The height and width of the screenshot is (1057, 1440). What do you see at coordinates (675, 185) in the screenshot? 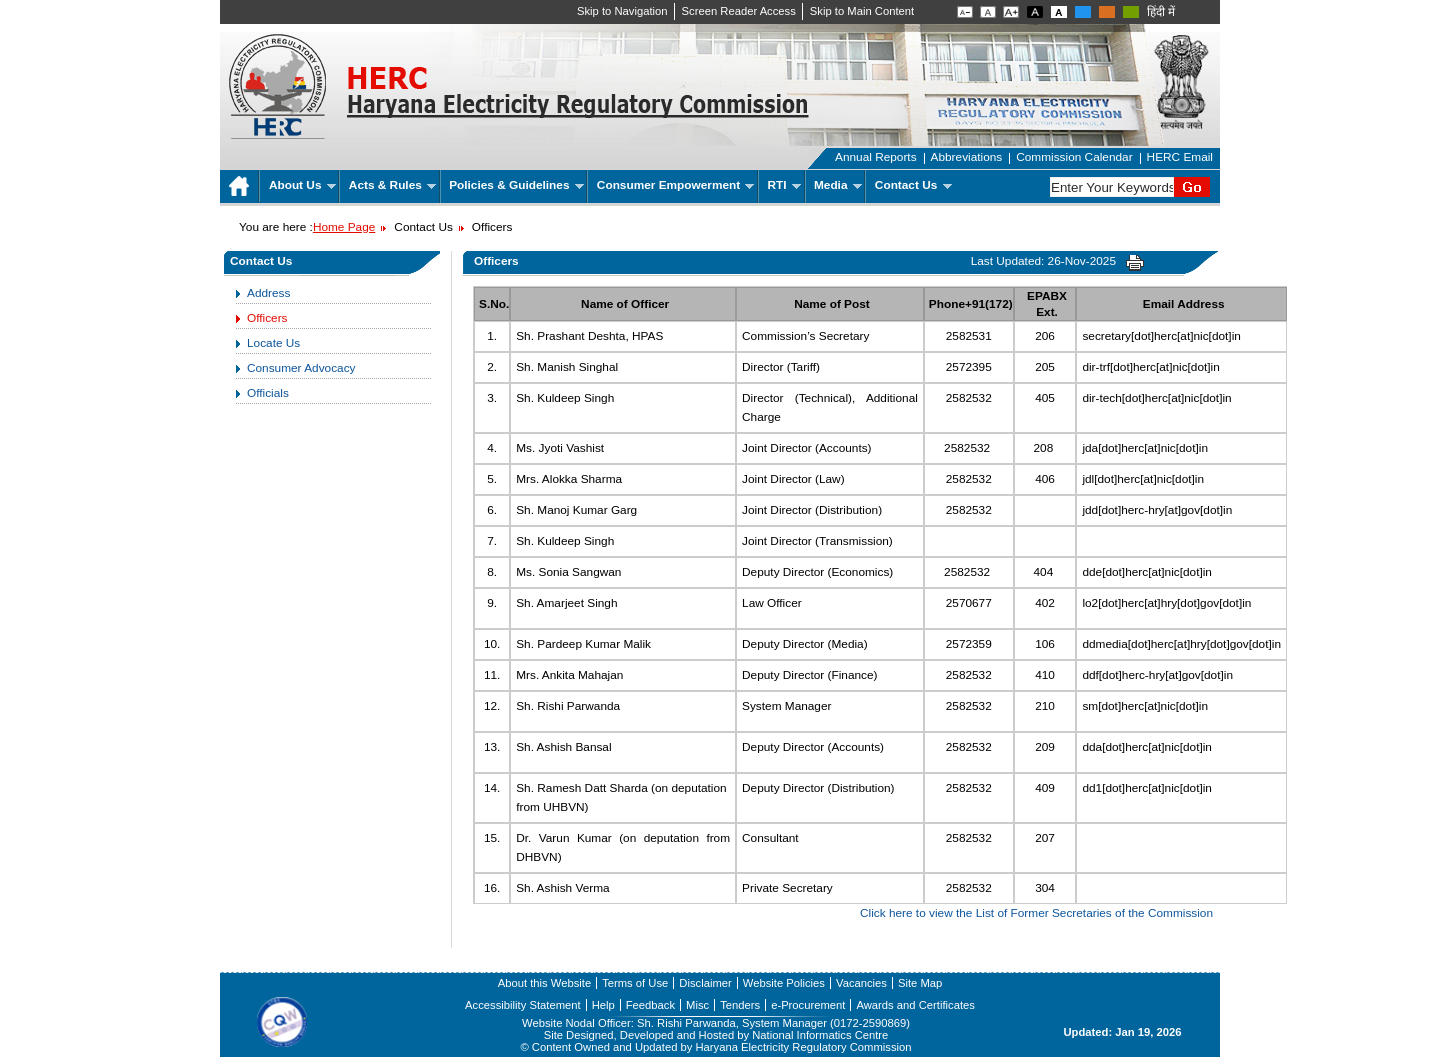
I see `Consumer Empowerment` at bounding box center [675, 185].